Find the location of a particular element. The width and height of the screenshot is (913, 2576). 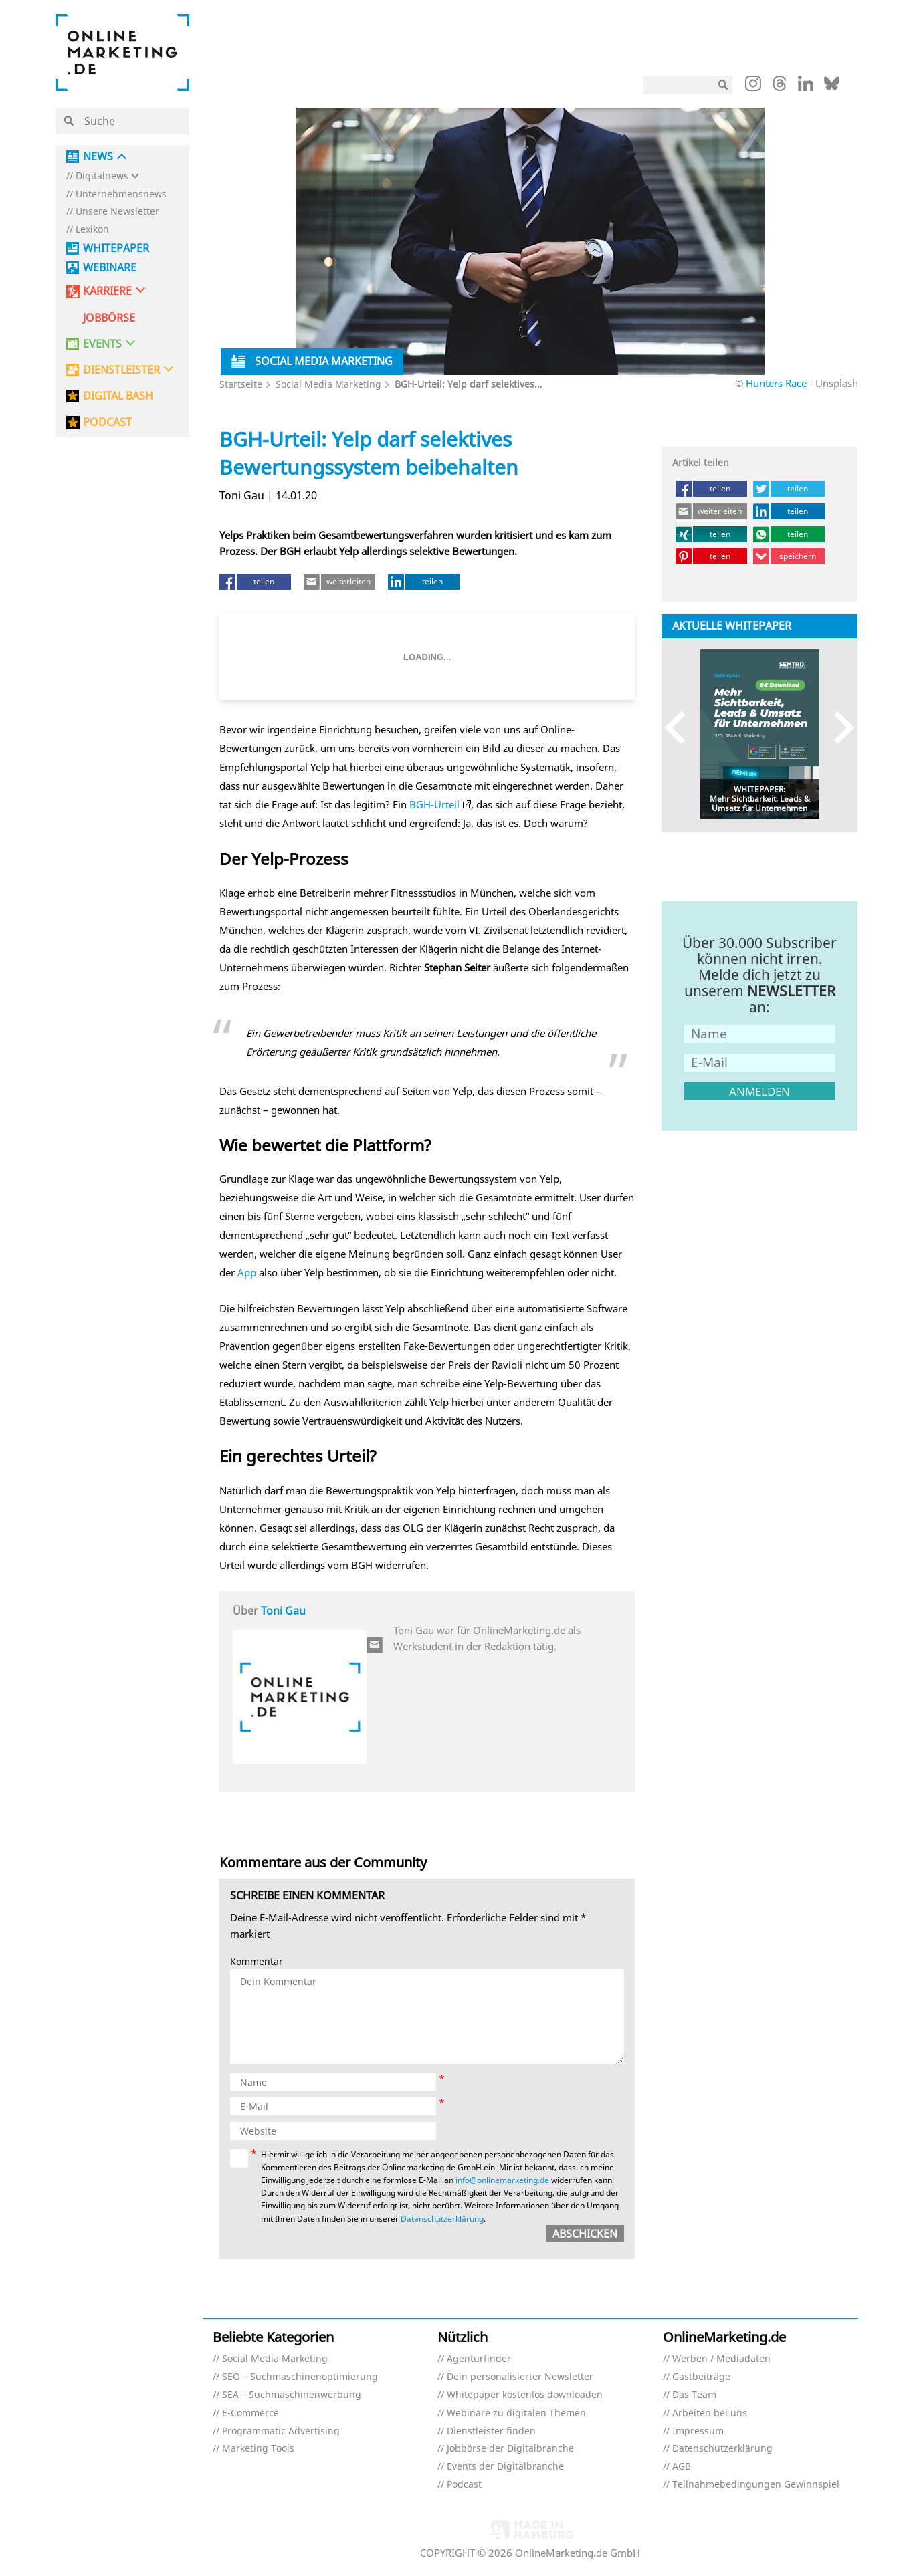

Digitalnews is located at coordinates (102, 176).